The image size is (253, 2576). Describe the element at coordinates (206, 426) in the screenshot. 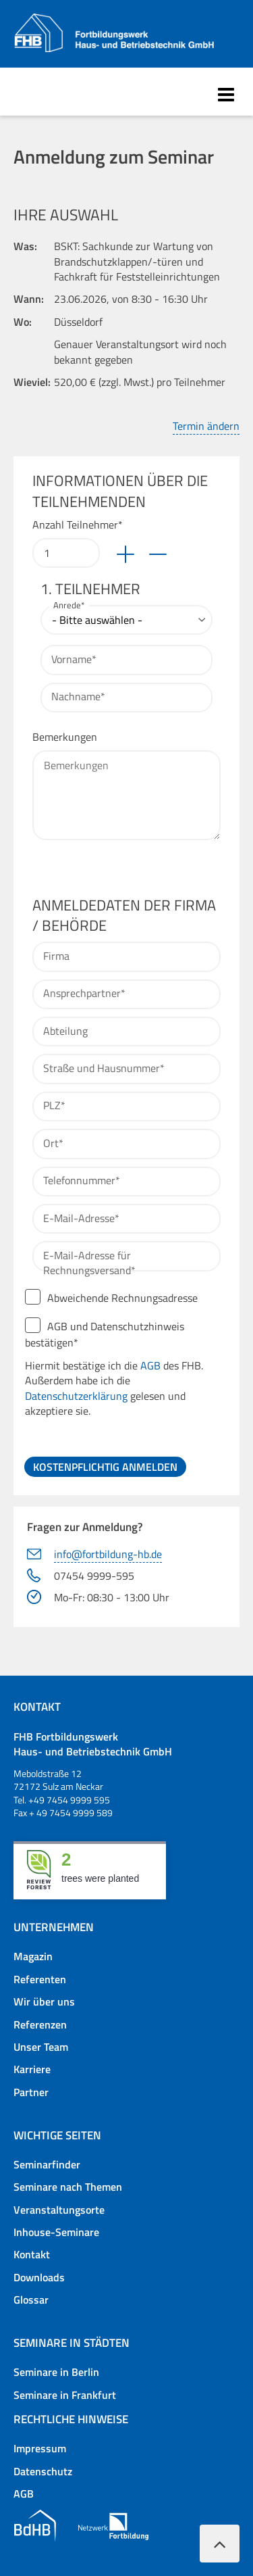

I see `Termin ändern` at that location.